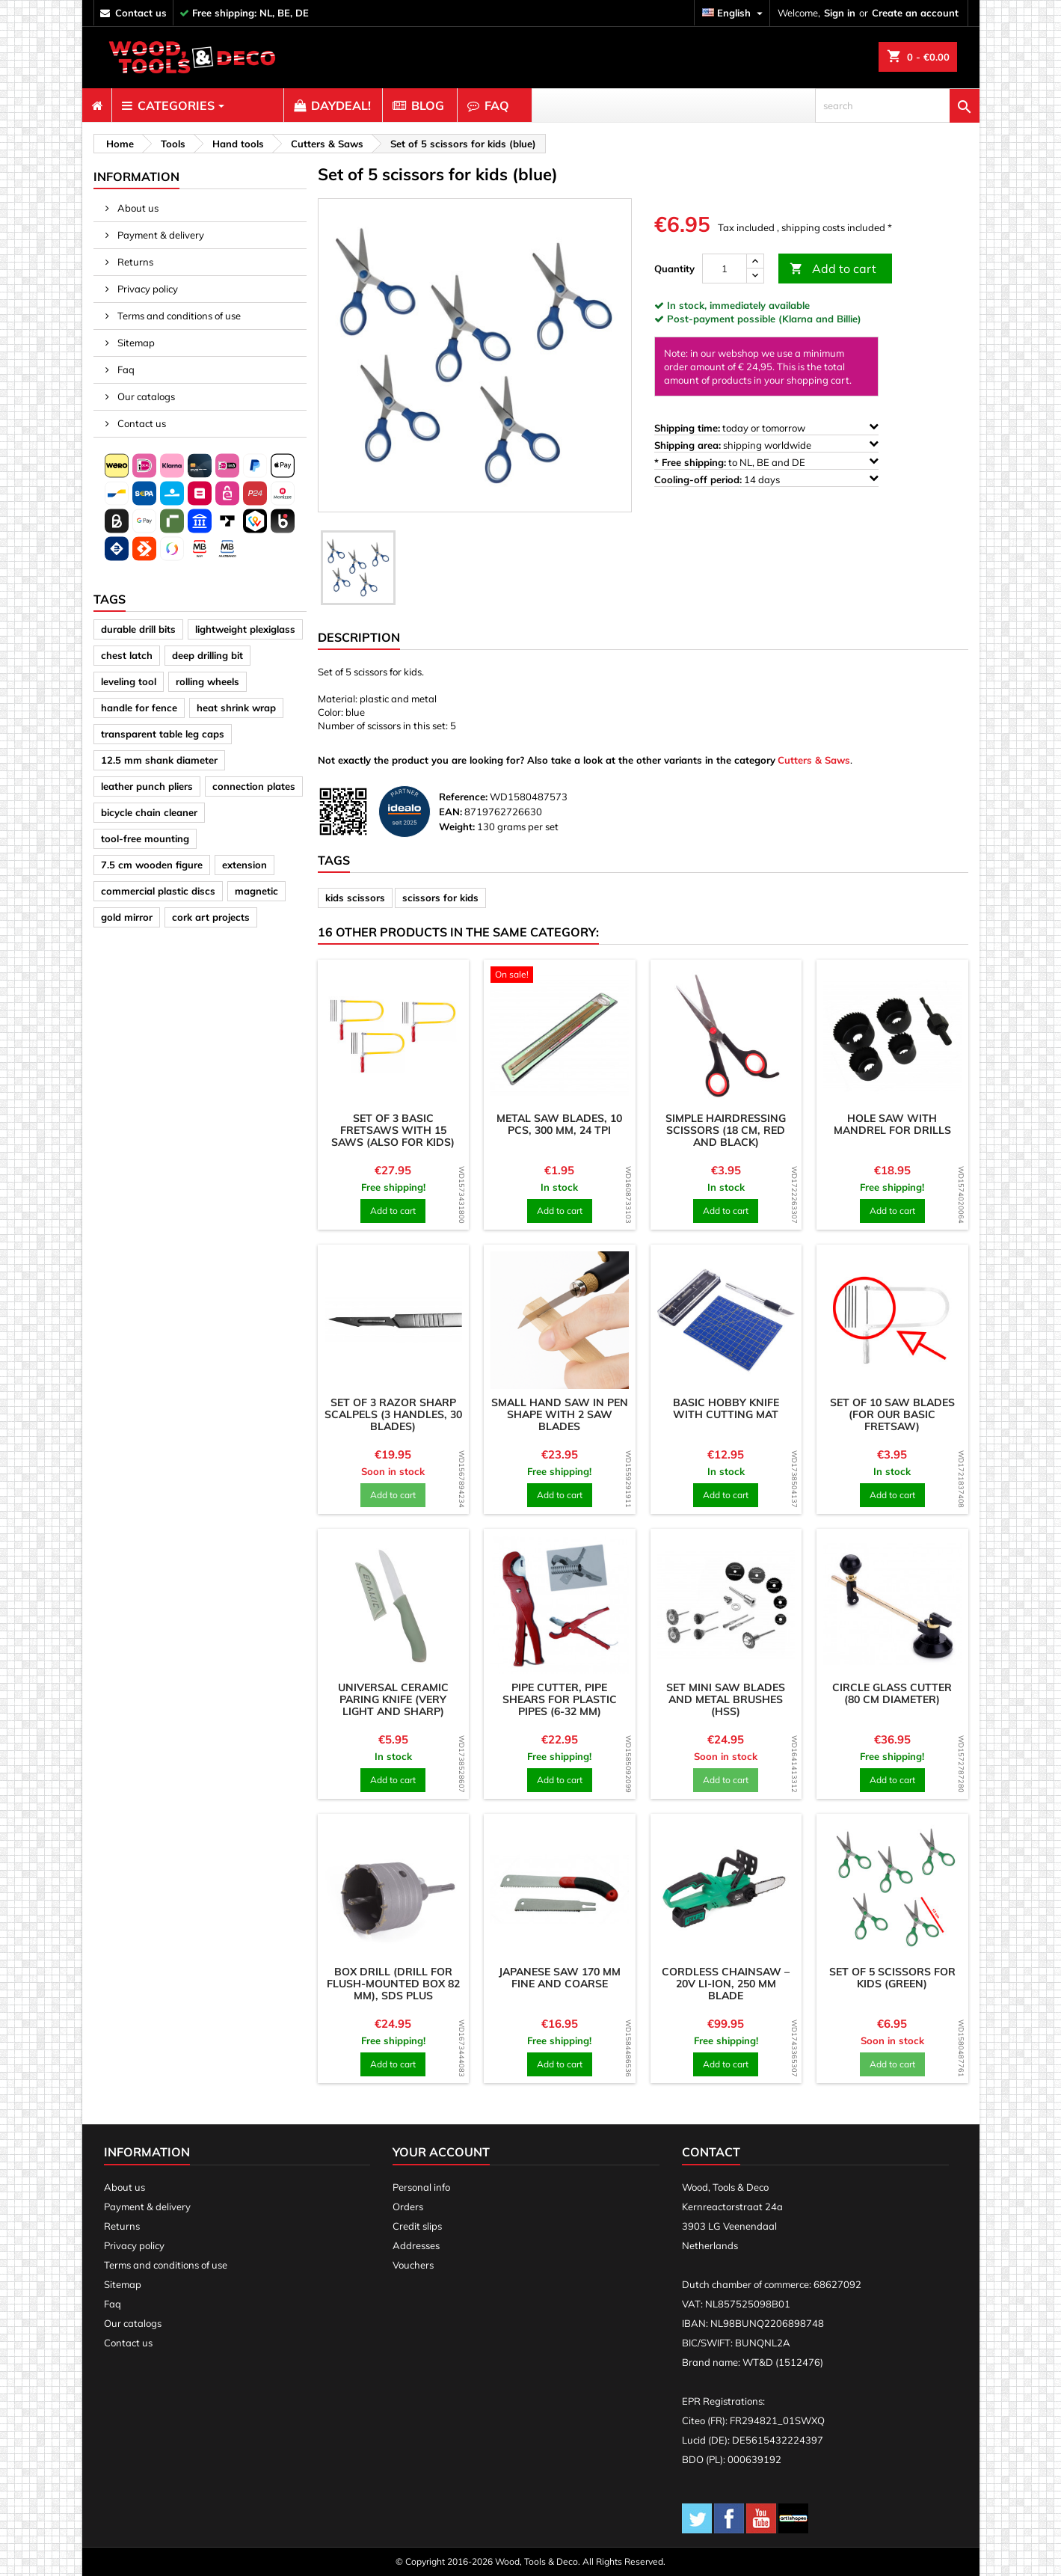 This screenshot has height=2576, width=1061. I want to click on Pipe cutter, pipe shears for plastic pipes (6-32 mm), so click(559, 1699).